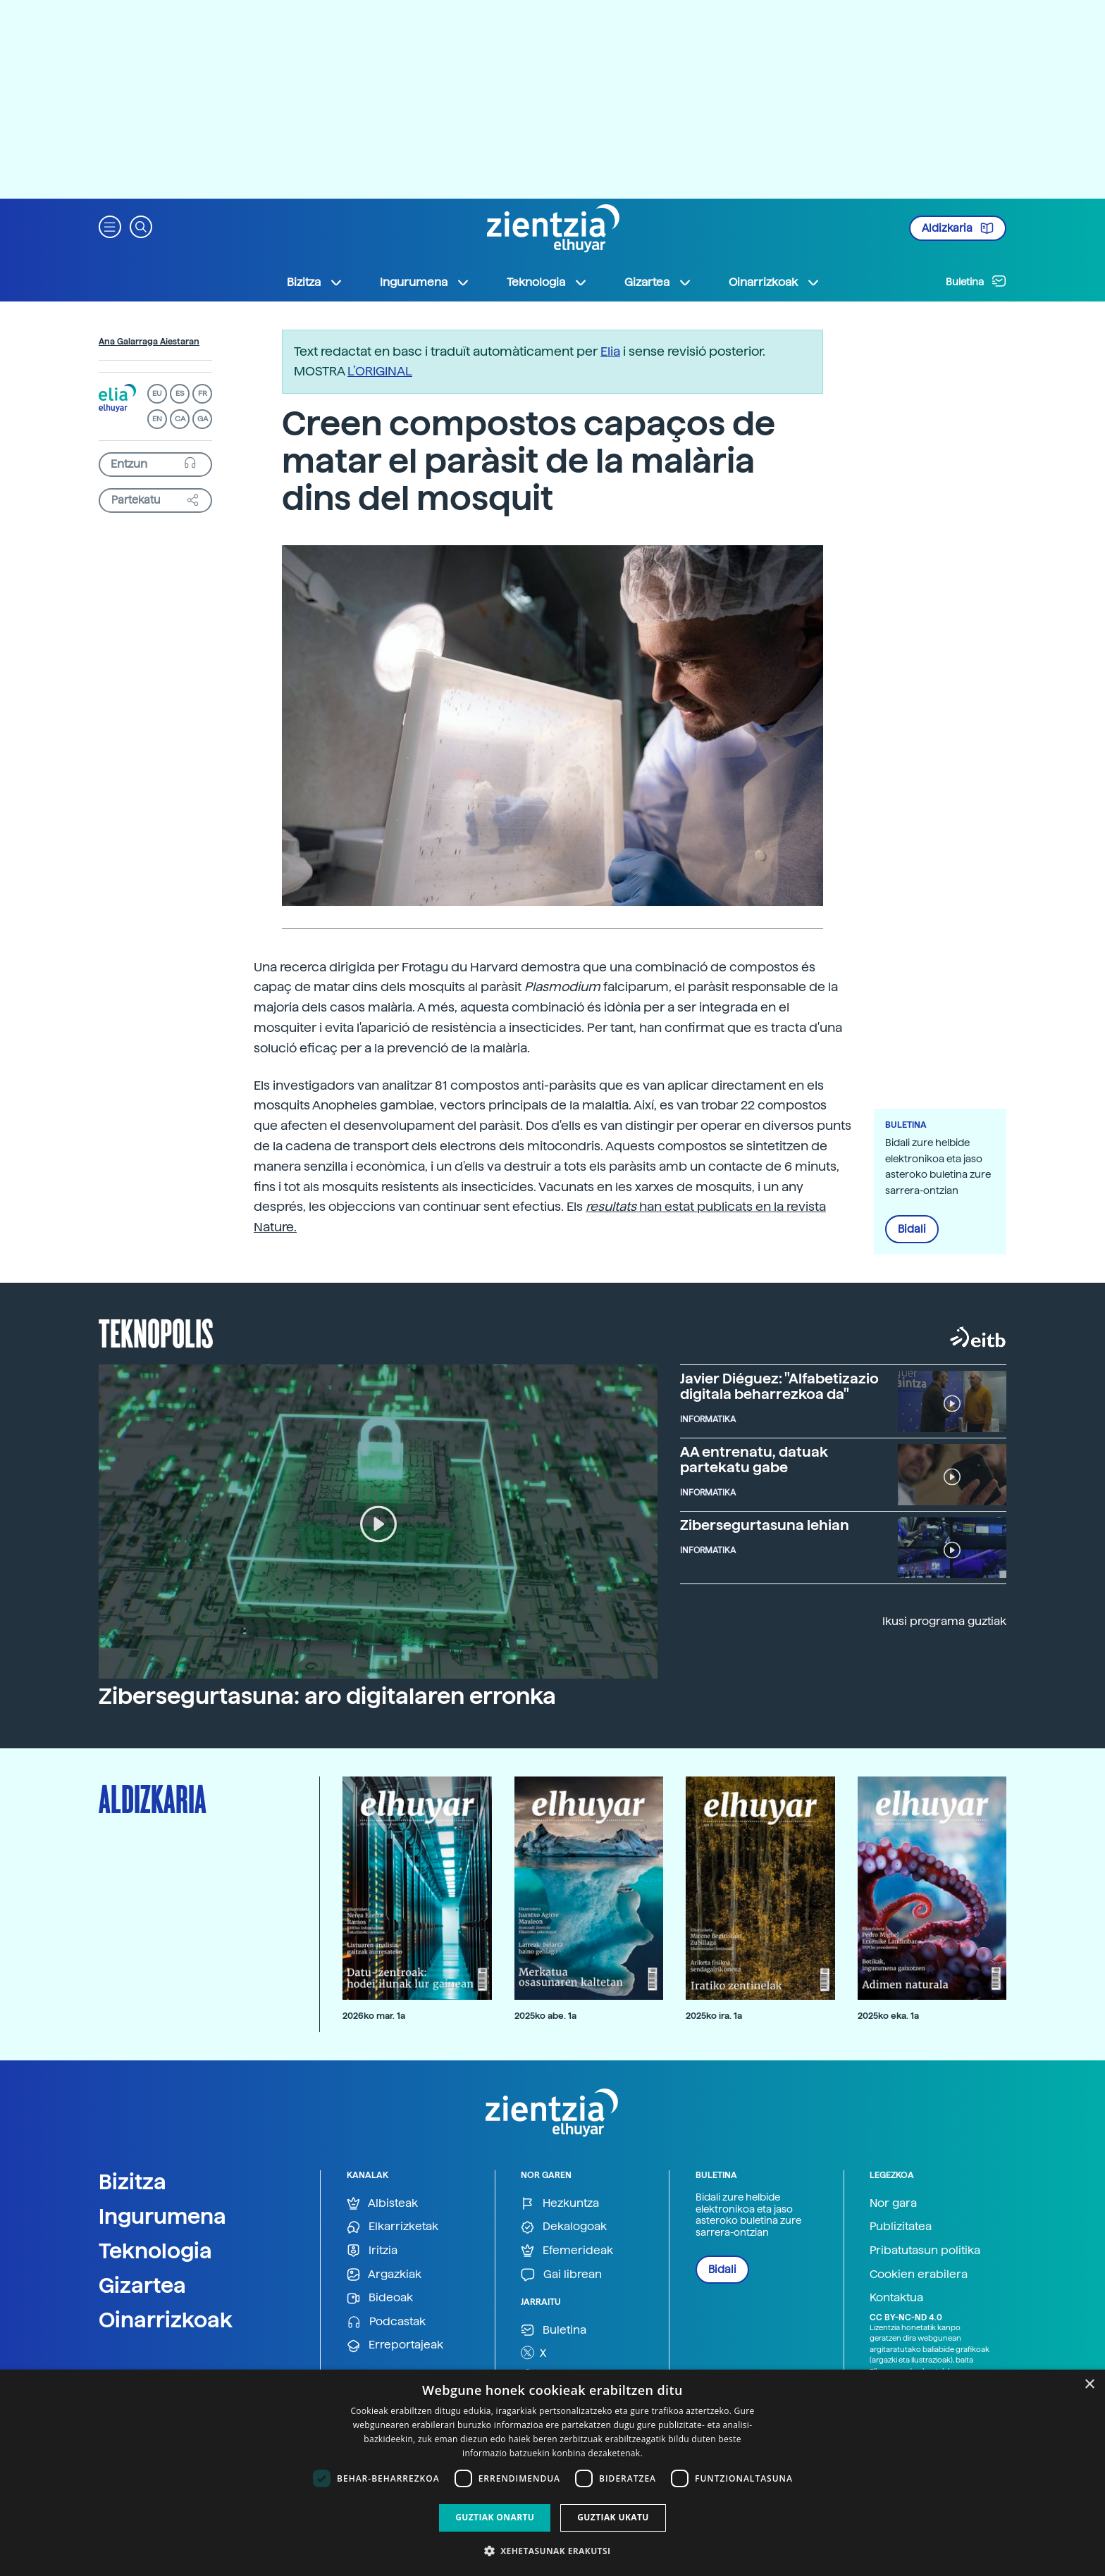 This screenshot has width=1105, height=2576. What do you see at coordinates (202, 418) in the screenshot?
I see `GA` at bounding box center [202, 418].